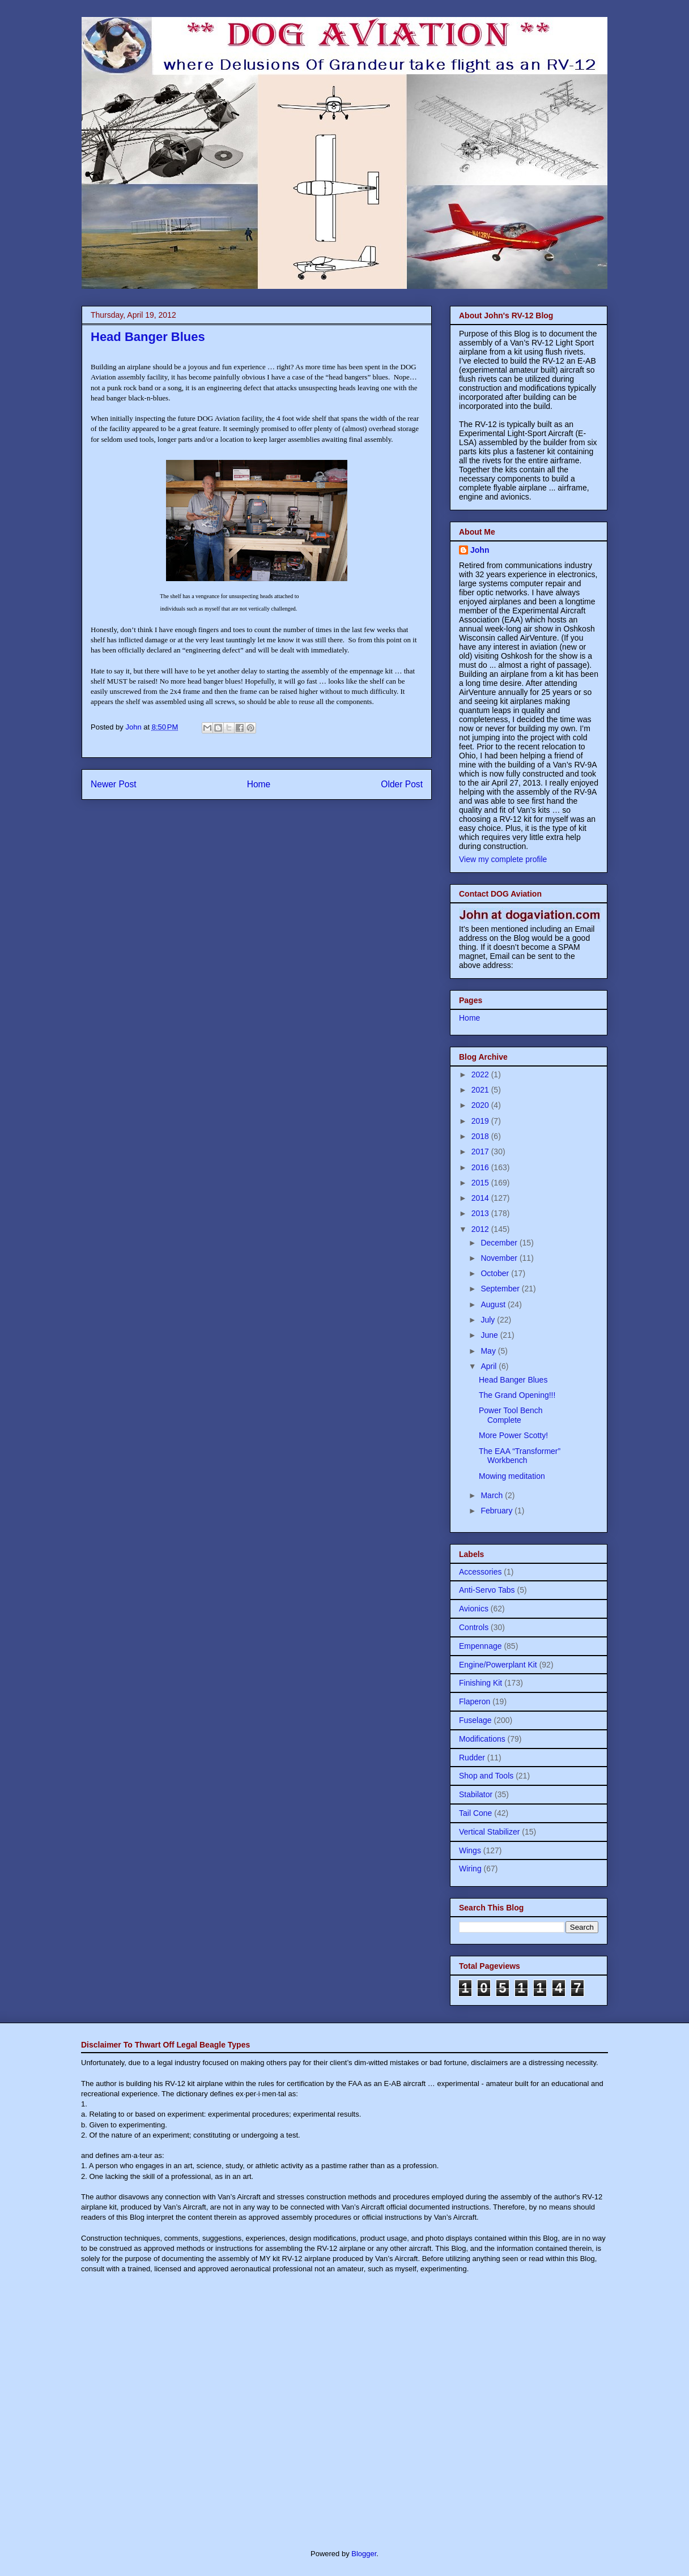  Describe the element at coordinates (114, 784) in the screenshot. I see `Newer Post` at that location.